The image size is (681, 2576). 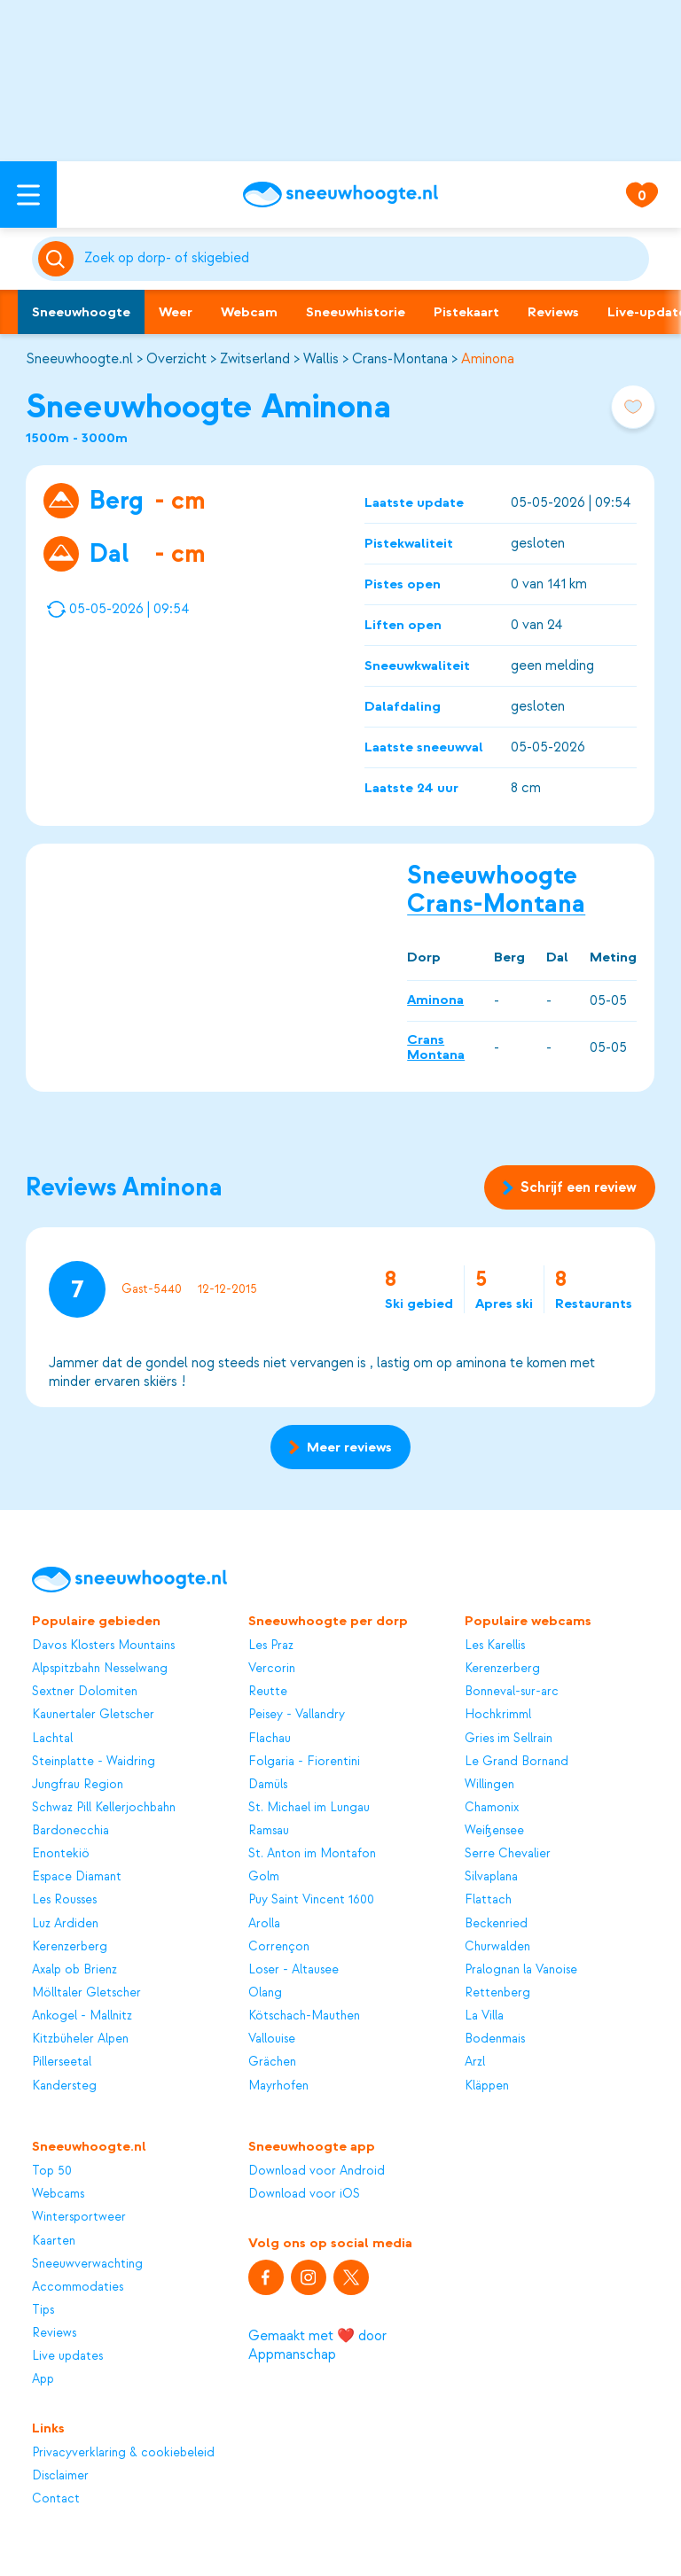 I want to click on Bonneval-sur-arc, so click(x=512, y=1691).